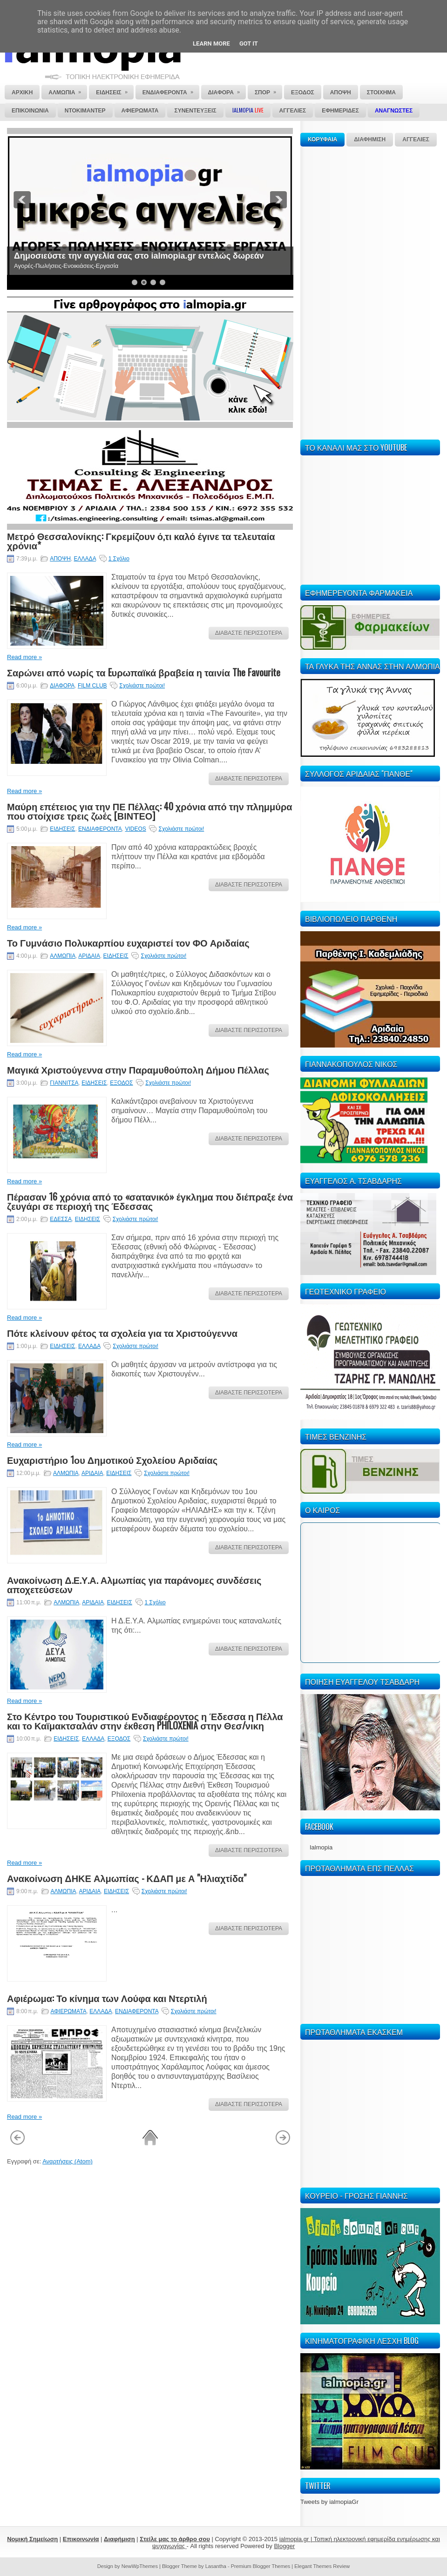  What do you see at coordinates (142, 685) in the screenshot?
I see `Σχολιάστε πρώτοι!` at bounding box center [142, 685].